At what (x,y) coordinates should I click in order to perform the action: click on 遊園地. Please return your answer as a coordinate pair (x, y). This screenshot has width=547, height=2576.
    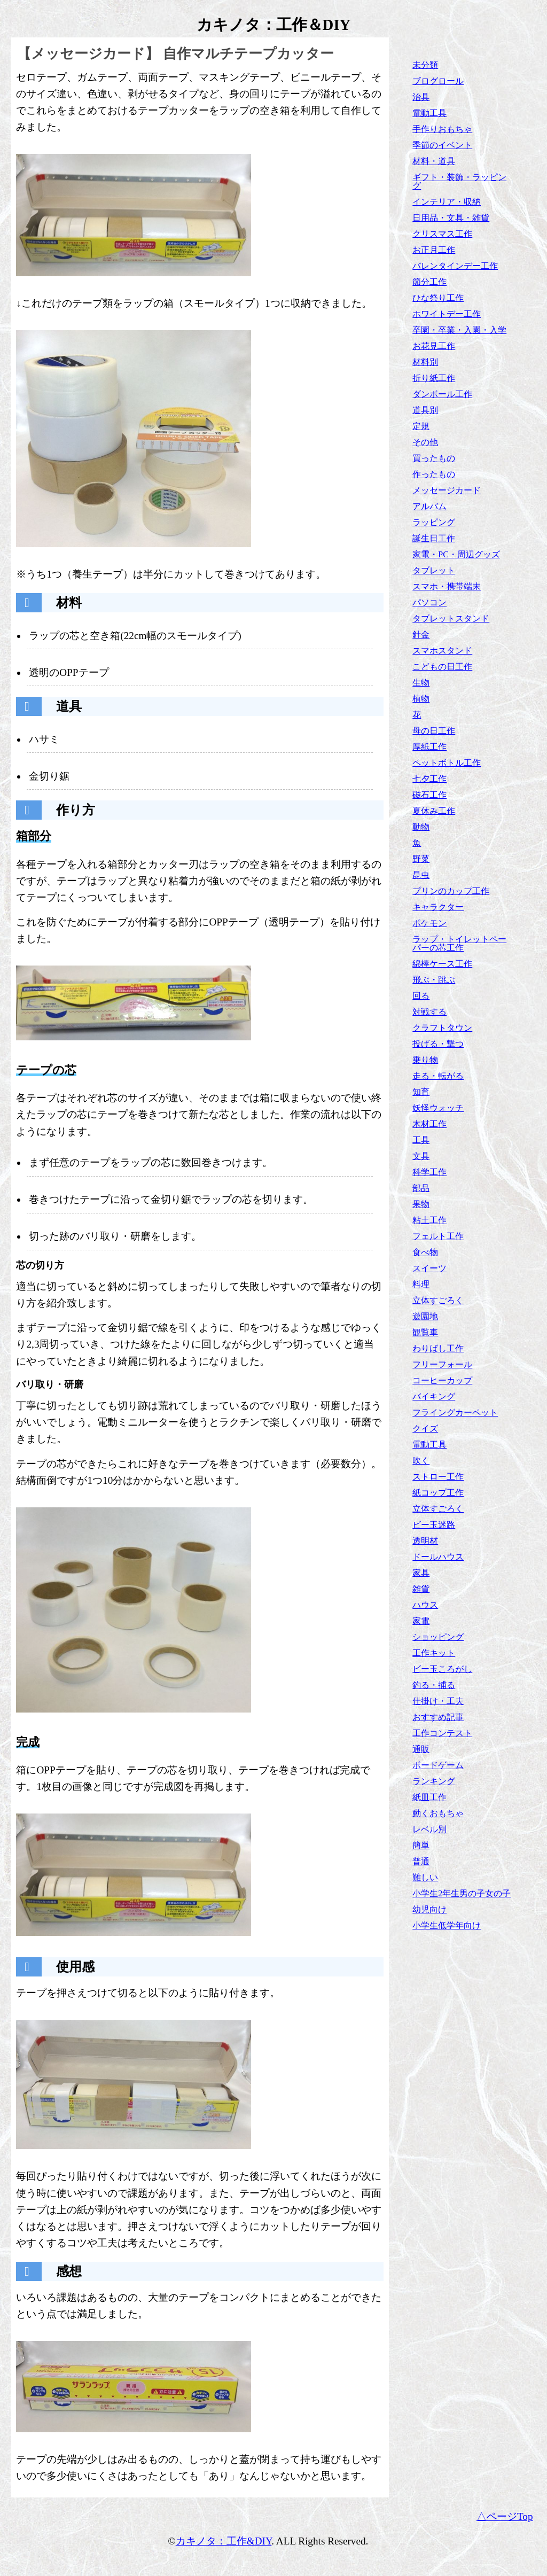
    Looking at the image, I should click on (425, 1316).